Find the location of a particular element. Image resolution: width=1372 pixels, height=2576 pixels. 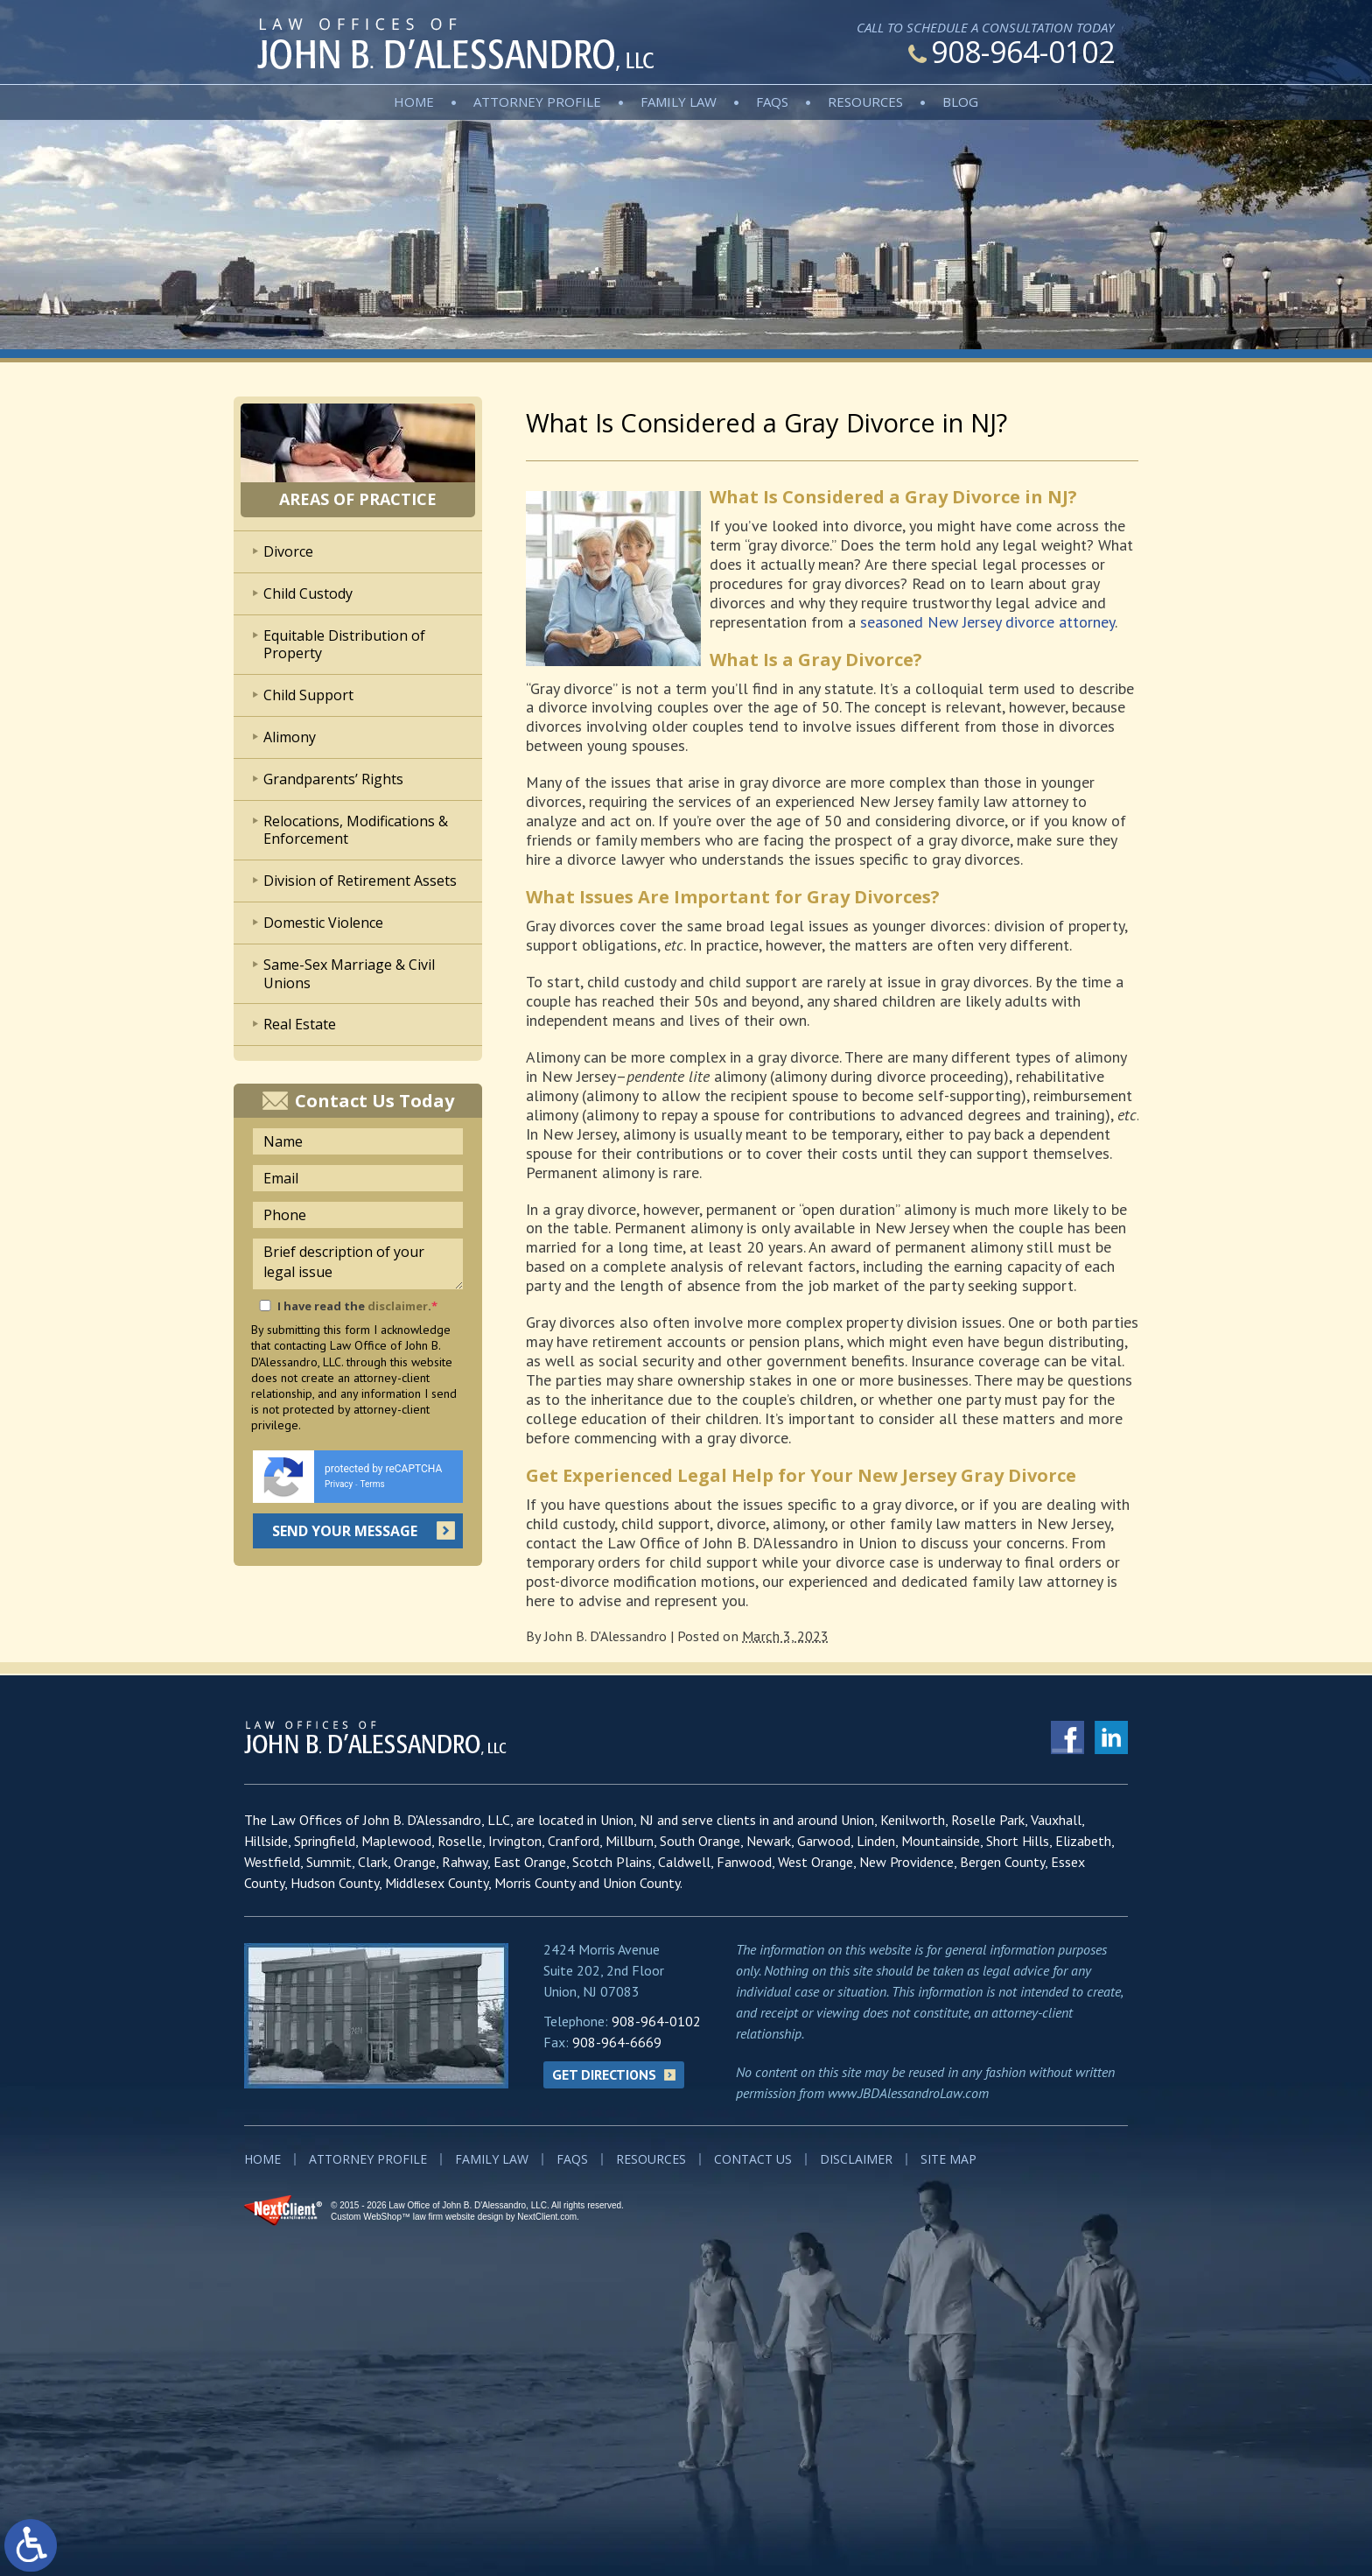

908-964-0102 is located at coordinates (1011, 52).